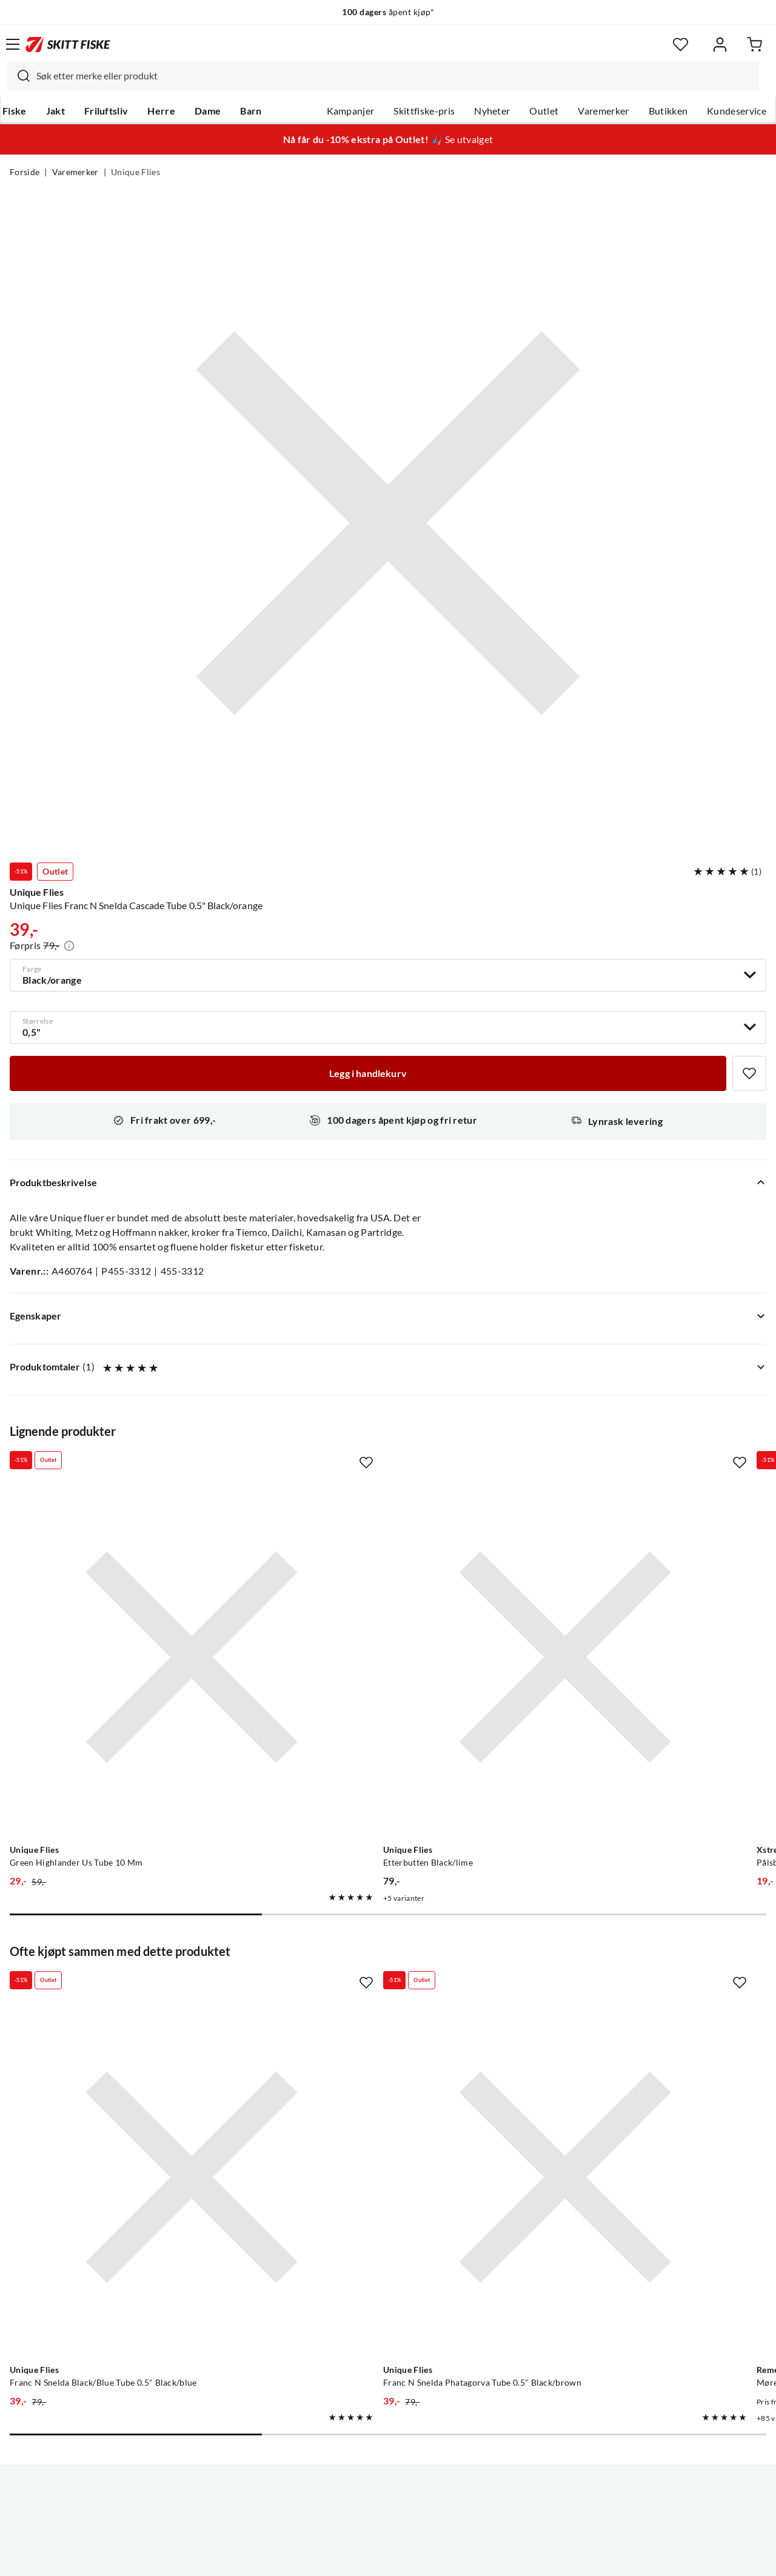  I want to click on [Gå til produktsiden Remen Møresilda], so click(623, 1988).